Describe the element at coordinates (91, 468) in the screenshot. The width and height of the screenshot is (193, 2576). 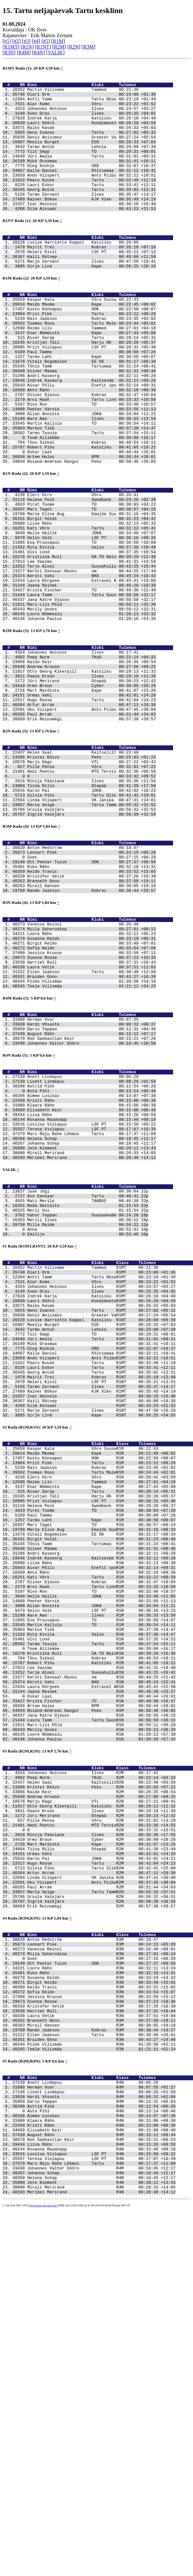
I see `Peeter Värnik 00:33:56 +11:13` at that location.